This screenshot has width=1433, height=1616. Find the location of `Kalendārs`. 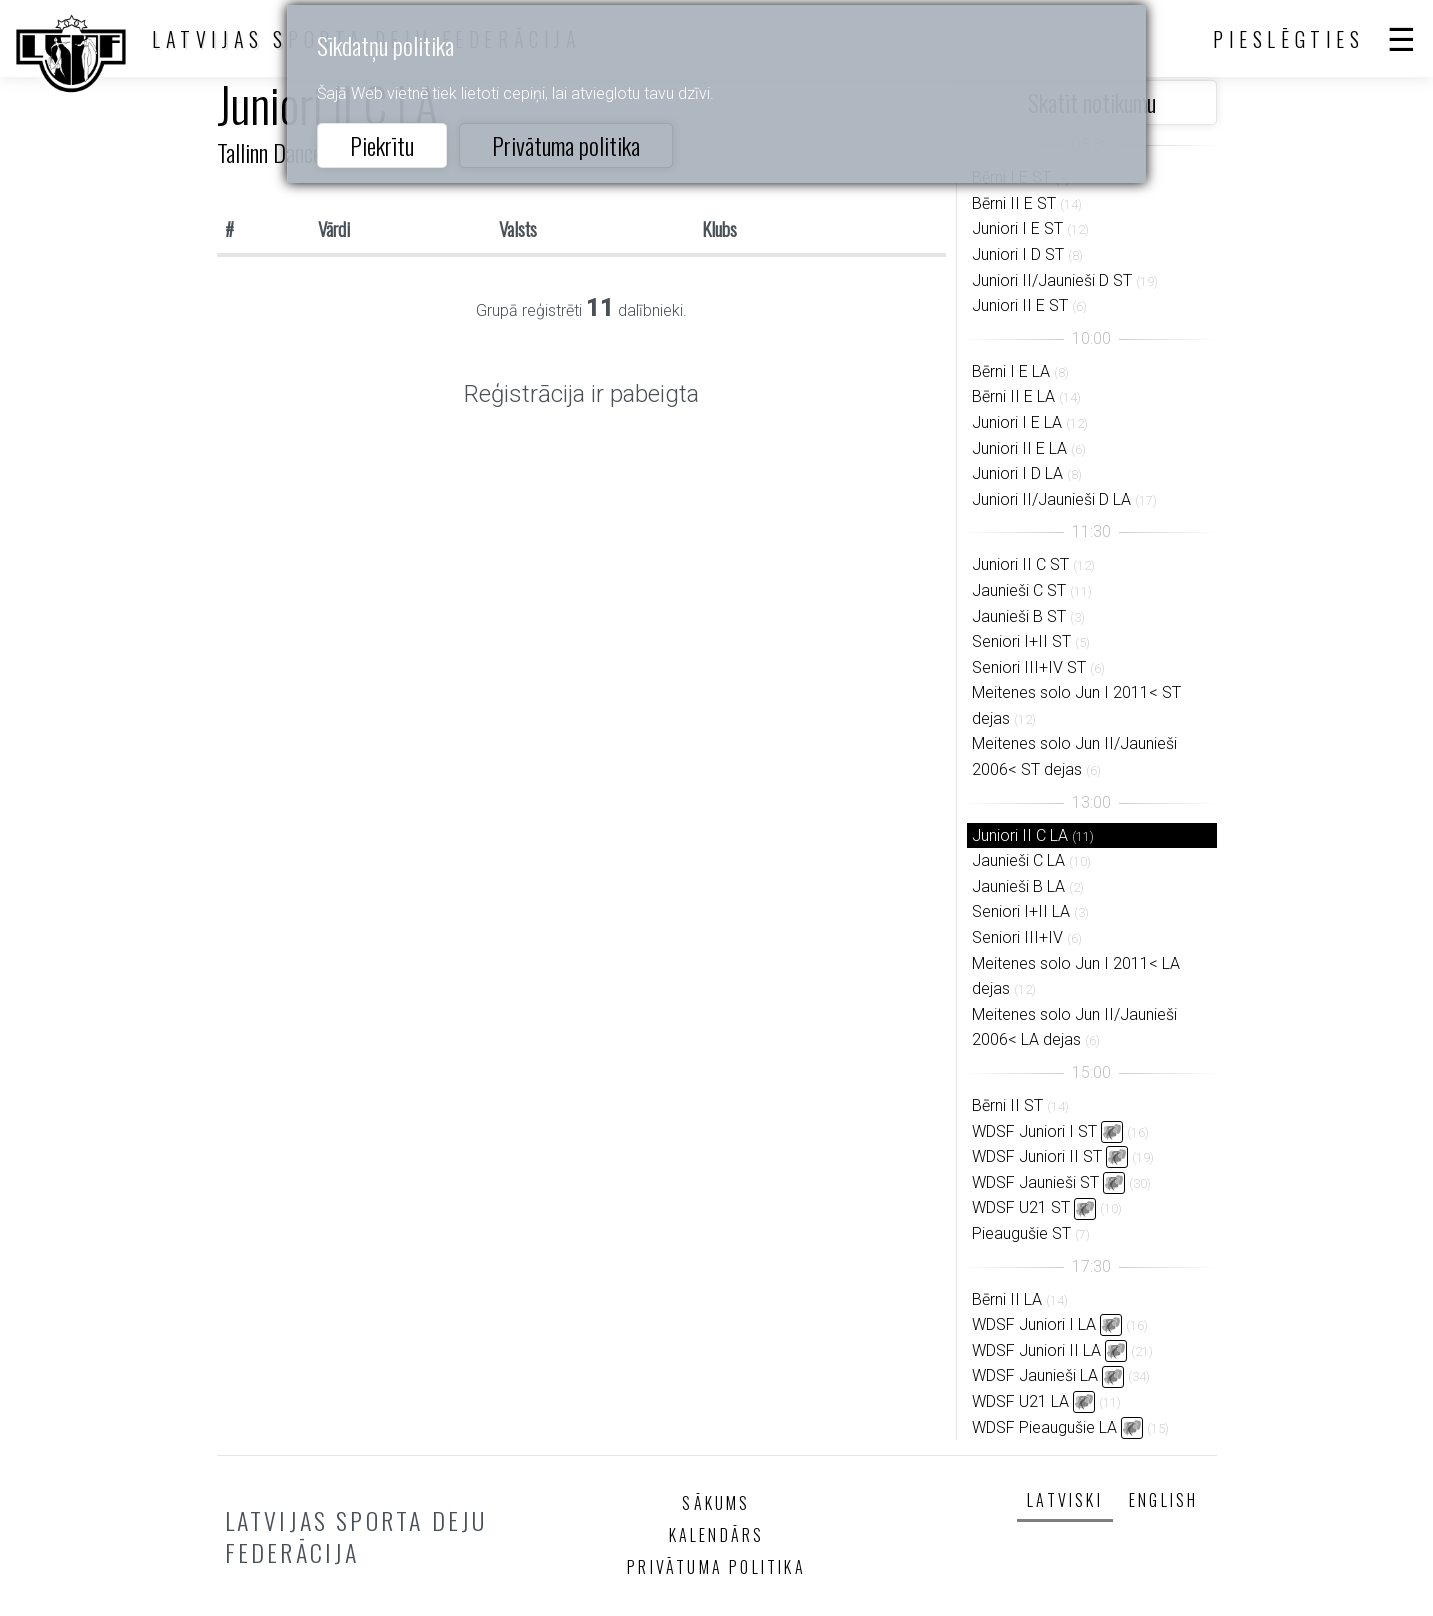

Kalendārs is located at coordinates (717, 1535).